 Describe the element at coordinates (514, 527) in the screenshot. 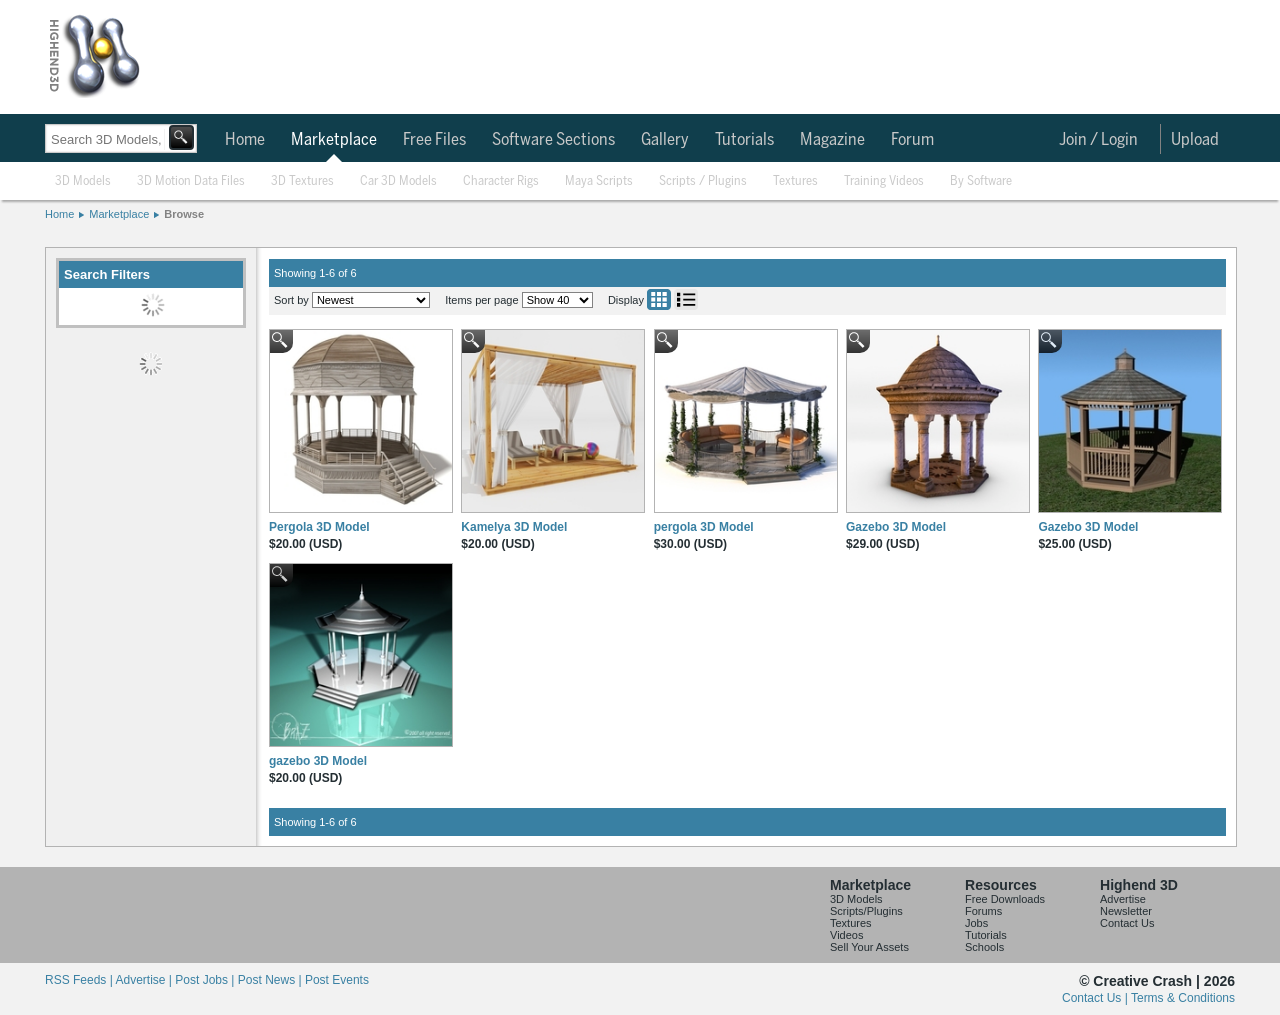

I see `Kamelya 3D Model` at that location.